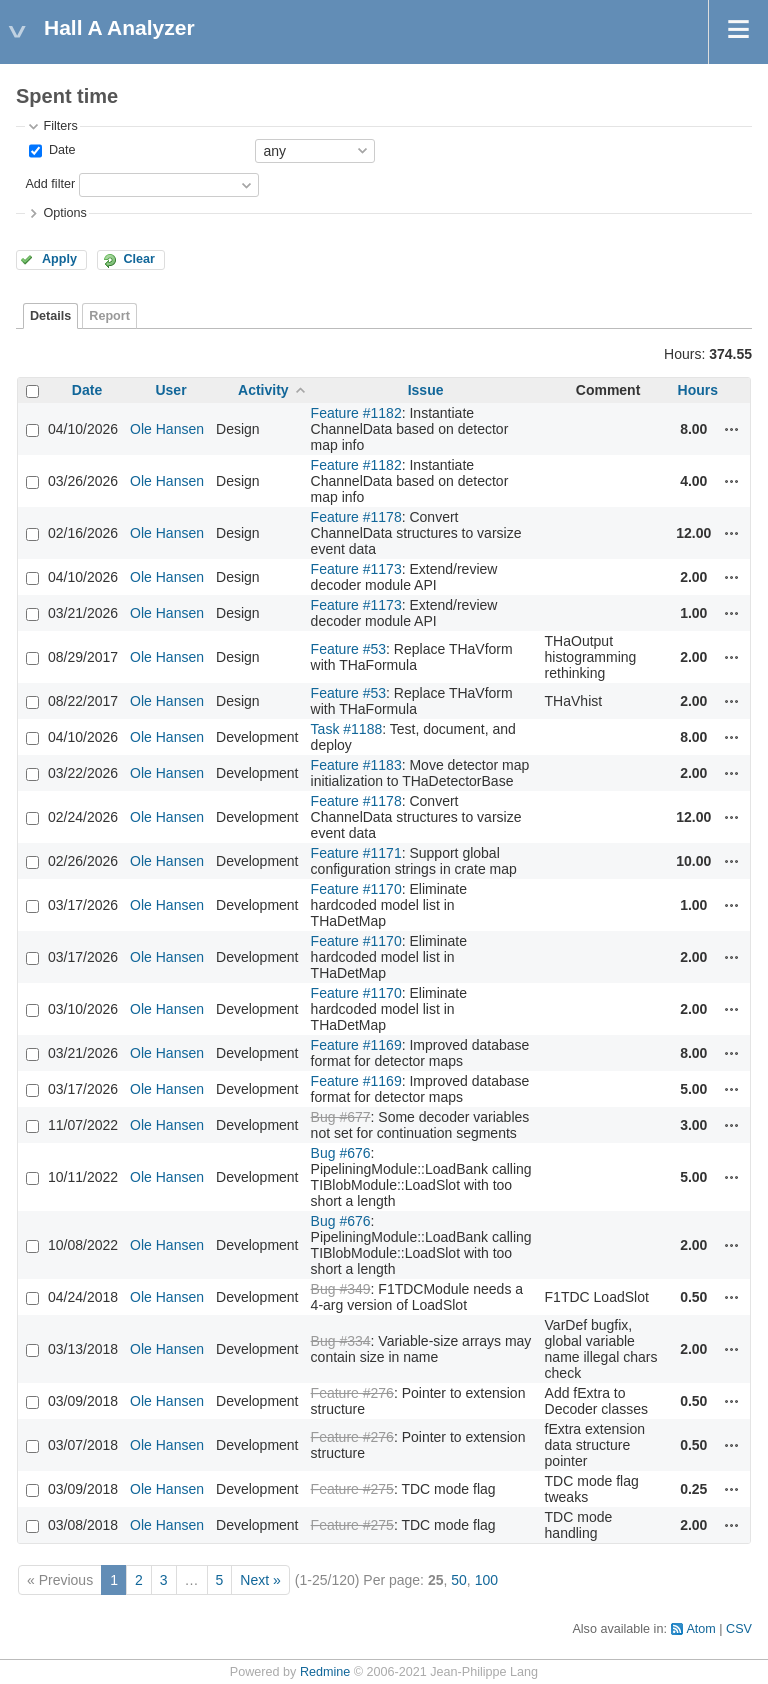 The width and height of the screenshot is (768, 1684). I want to click on Details, so click(50, 316).